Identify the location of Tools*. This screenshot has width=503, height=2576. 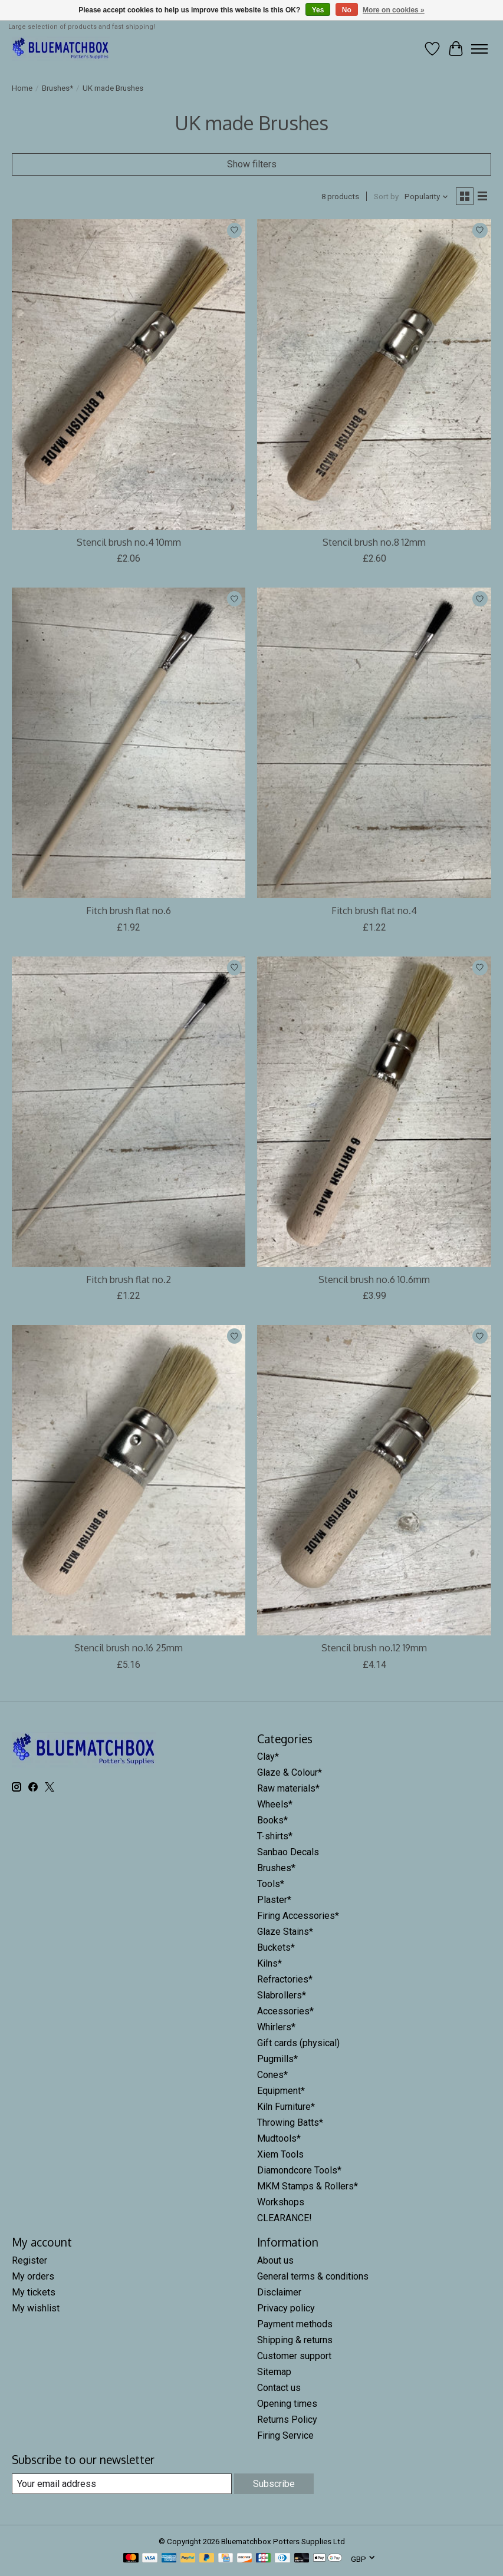
(270, 1883).